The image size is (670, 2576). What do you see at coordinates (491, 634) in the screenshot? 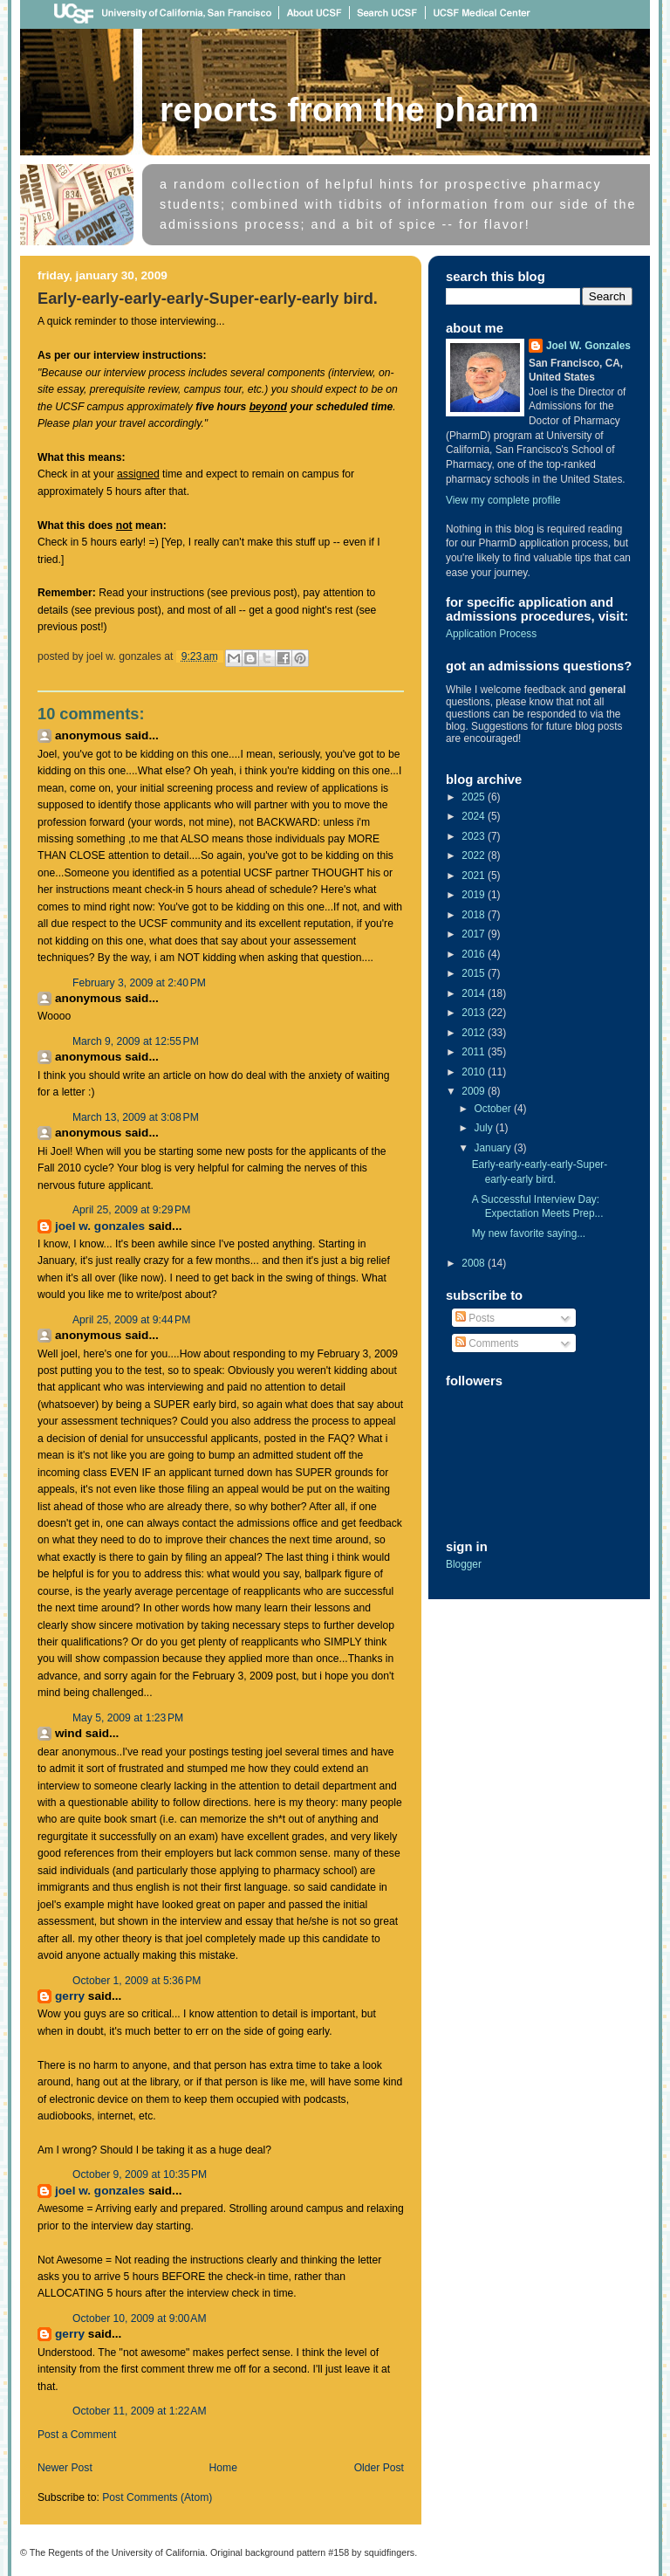
I see `Application Process` at bounding box center [491, 634].